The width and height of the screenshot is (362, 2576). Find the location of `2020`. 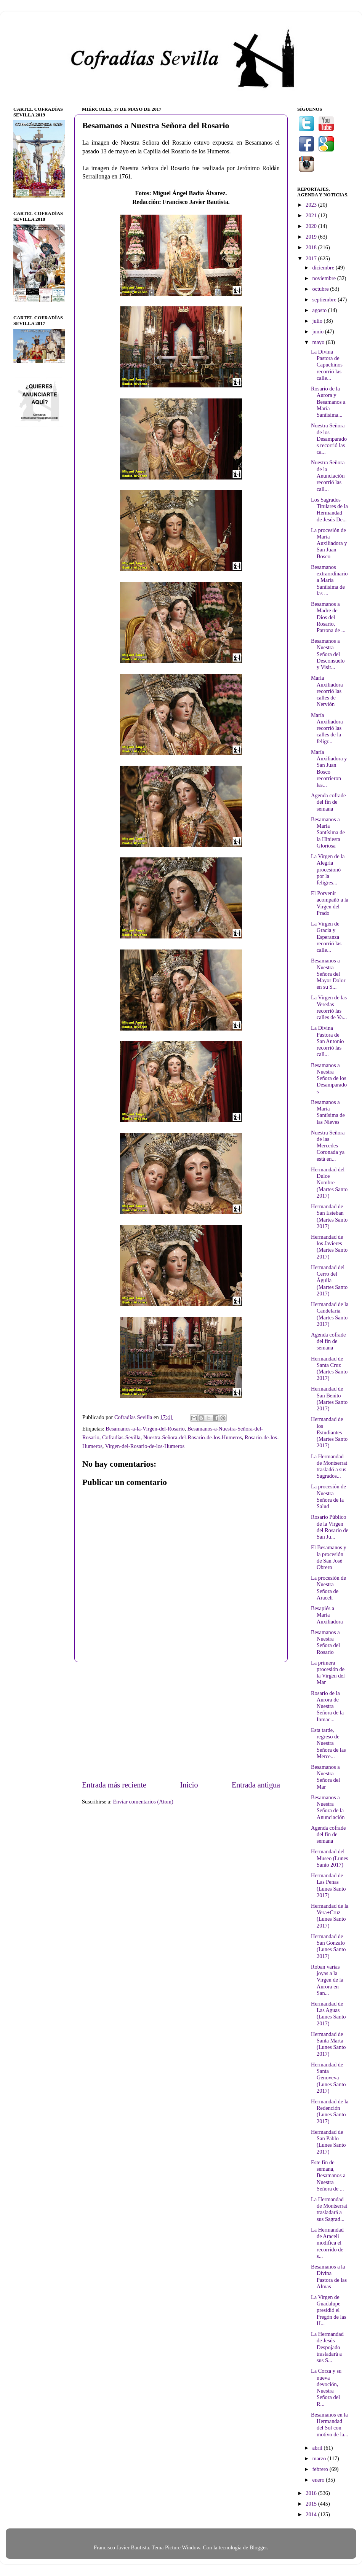

2020 is located at coordinates (312, 226).